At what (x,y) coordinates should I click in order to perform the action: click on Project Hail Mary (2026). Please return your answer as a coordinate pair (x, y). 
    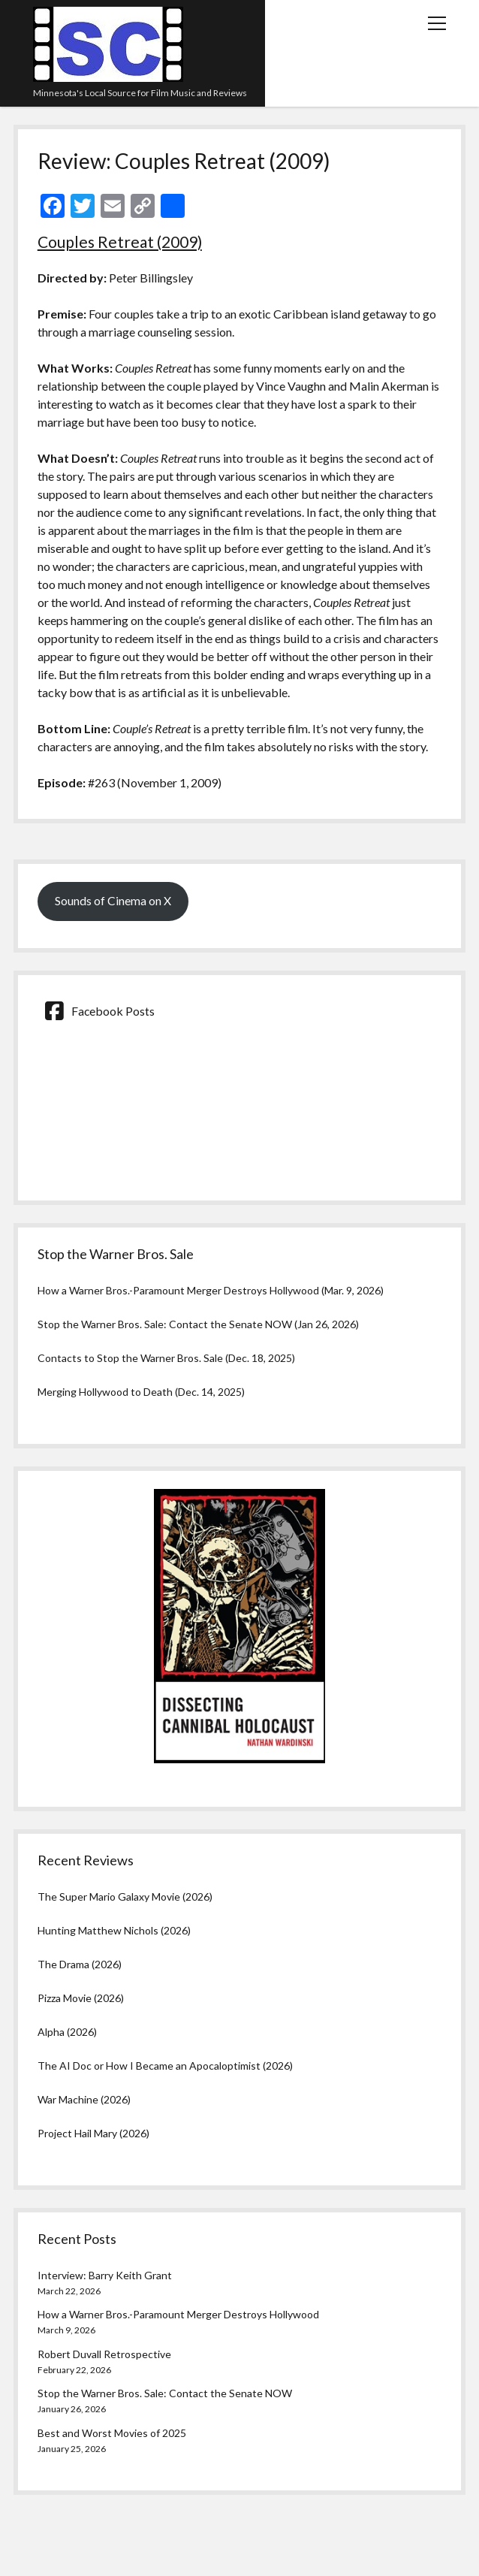
    Looking at the image, I should click on (93, 2133).